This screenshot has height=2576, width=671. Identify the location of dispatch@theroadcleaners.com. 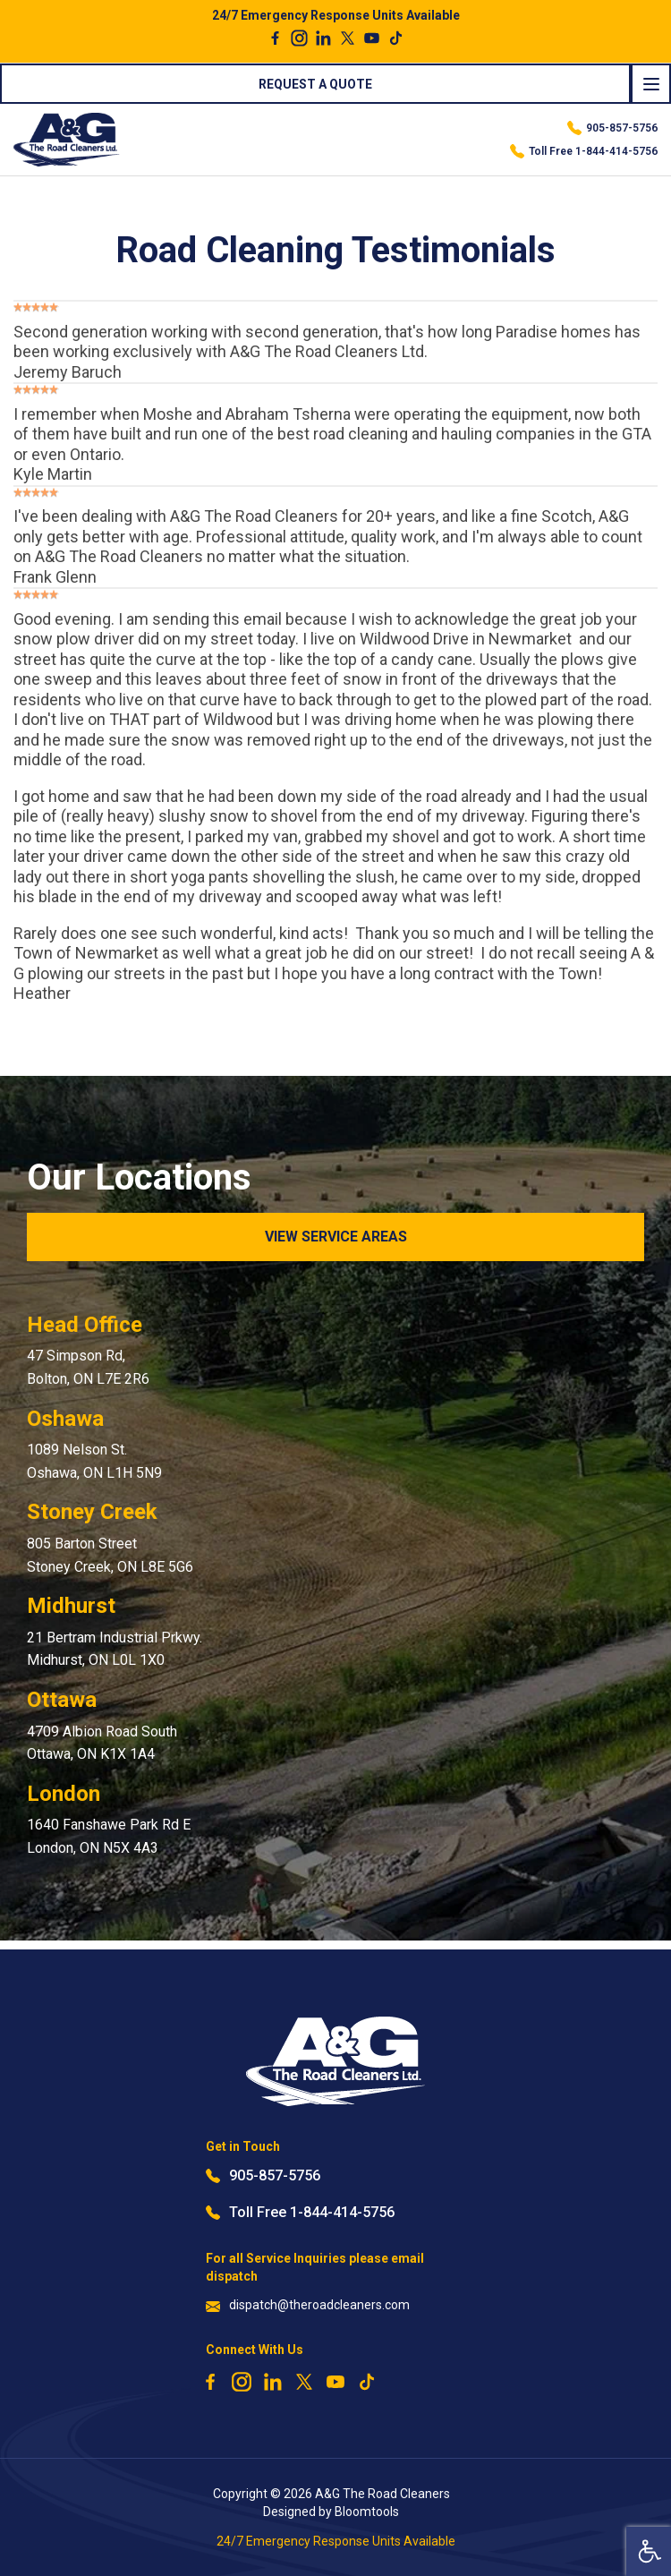
(308, 2306).